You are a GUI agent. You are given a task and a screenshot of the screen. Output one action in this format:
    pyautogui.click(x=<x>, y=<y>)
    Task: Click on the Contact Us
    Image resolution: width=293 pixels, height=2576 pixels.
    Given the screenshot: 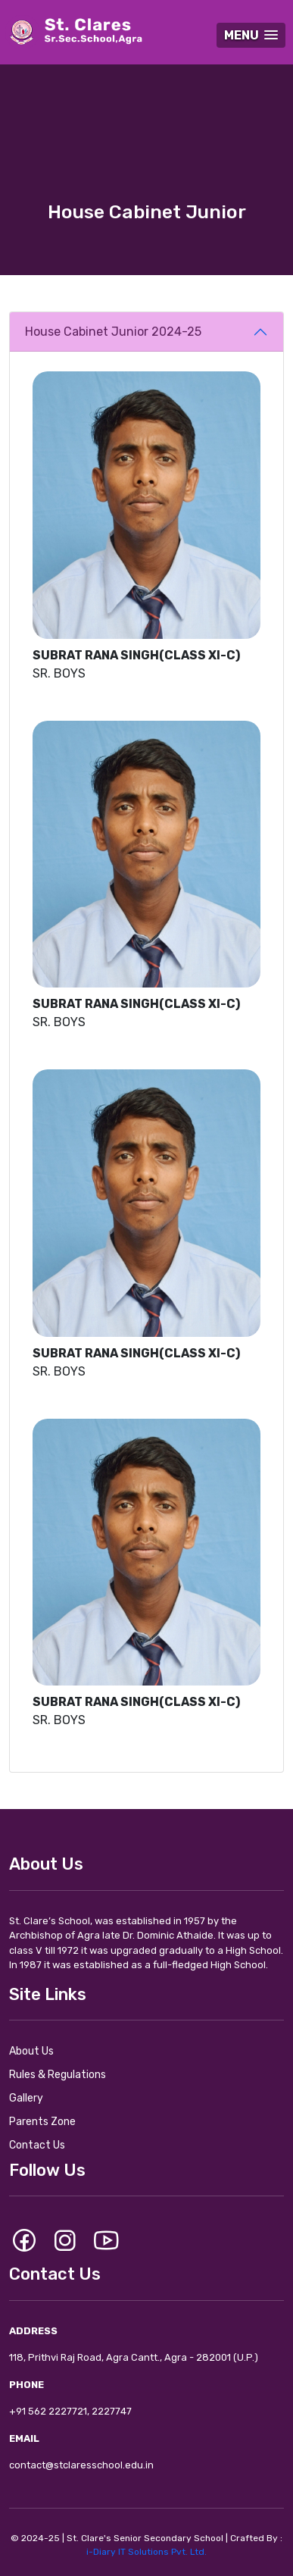 What is the action you would take?
    pyautogui.click(x=37, y=2145)
    